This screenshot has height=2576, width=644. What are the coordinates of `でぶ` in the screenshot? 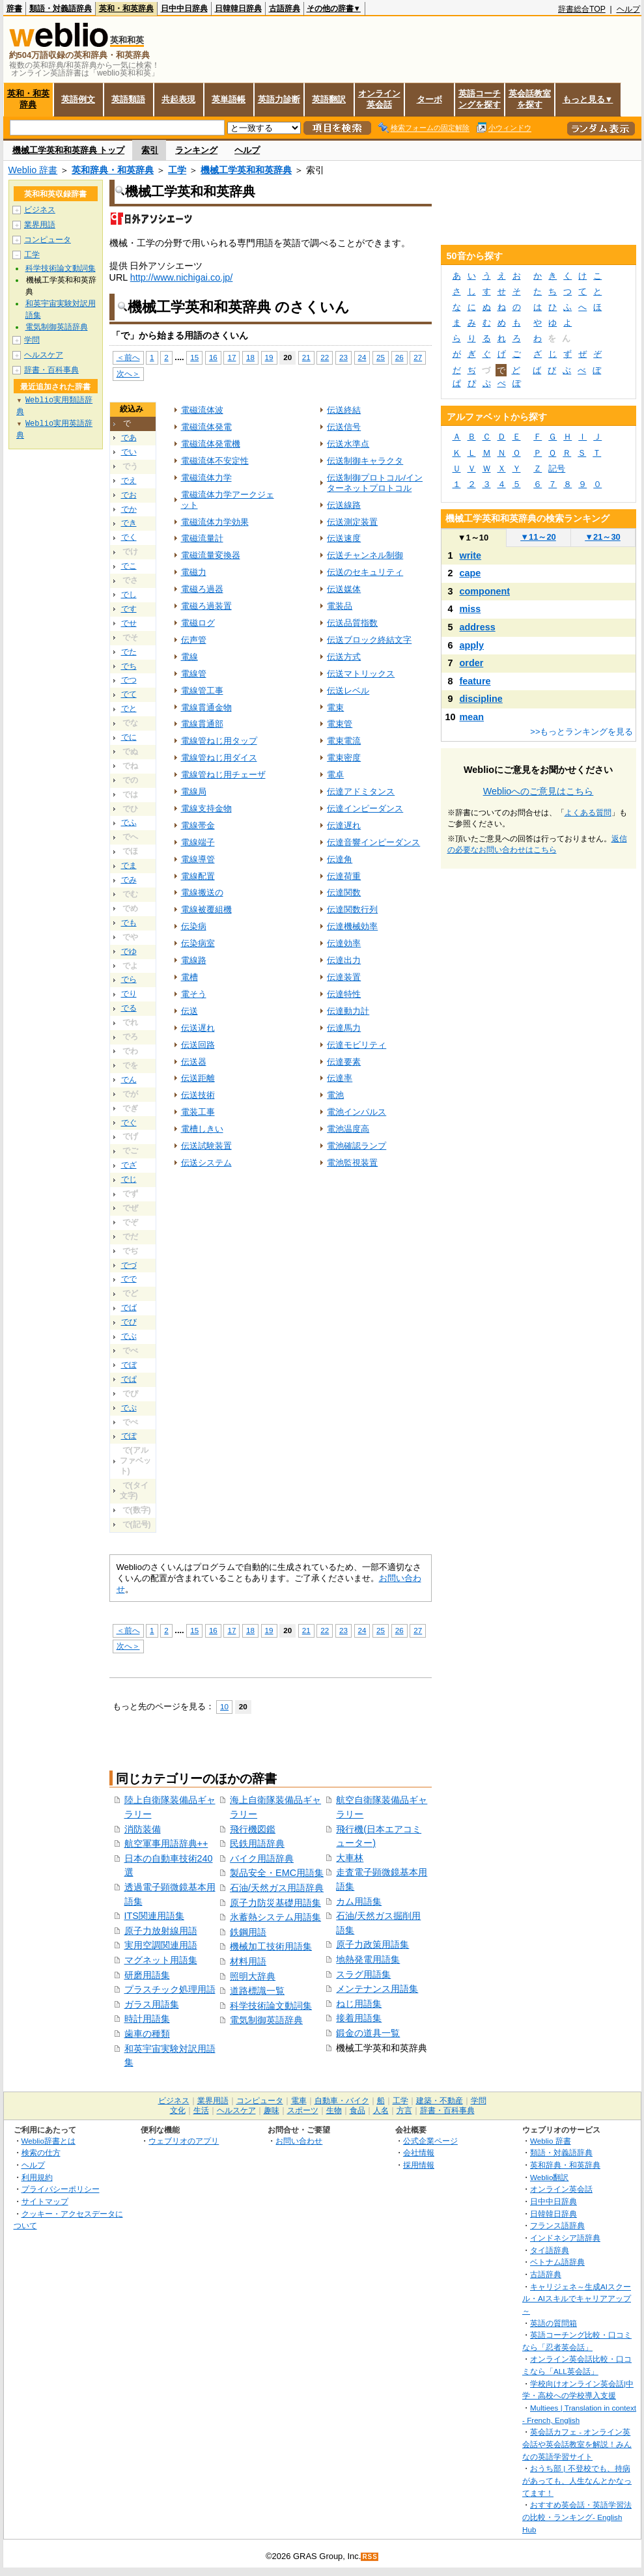 It's located at (129, 1336).